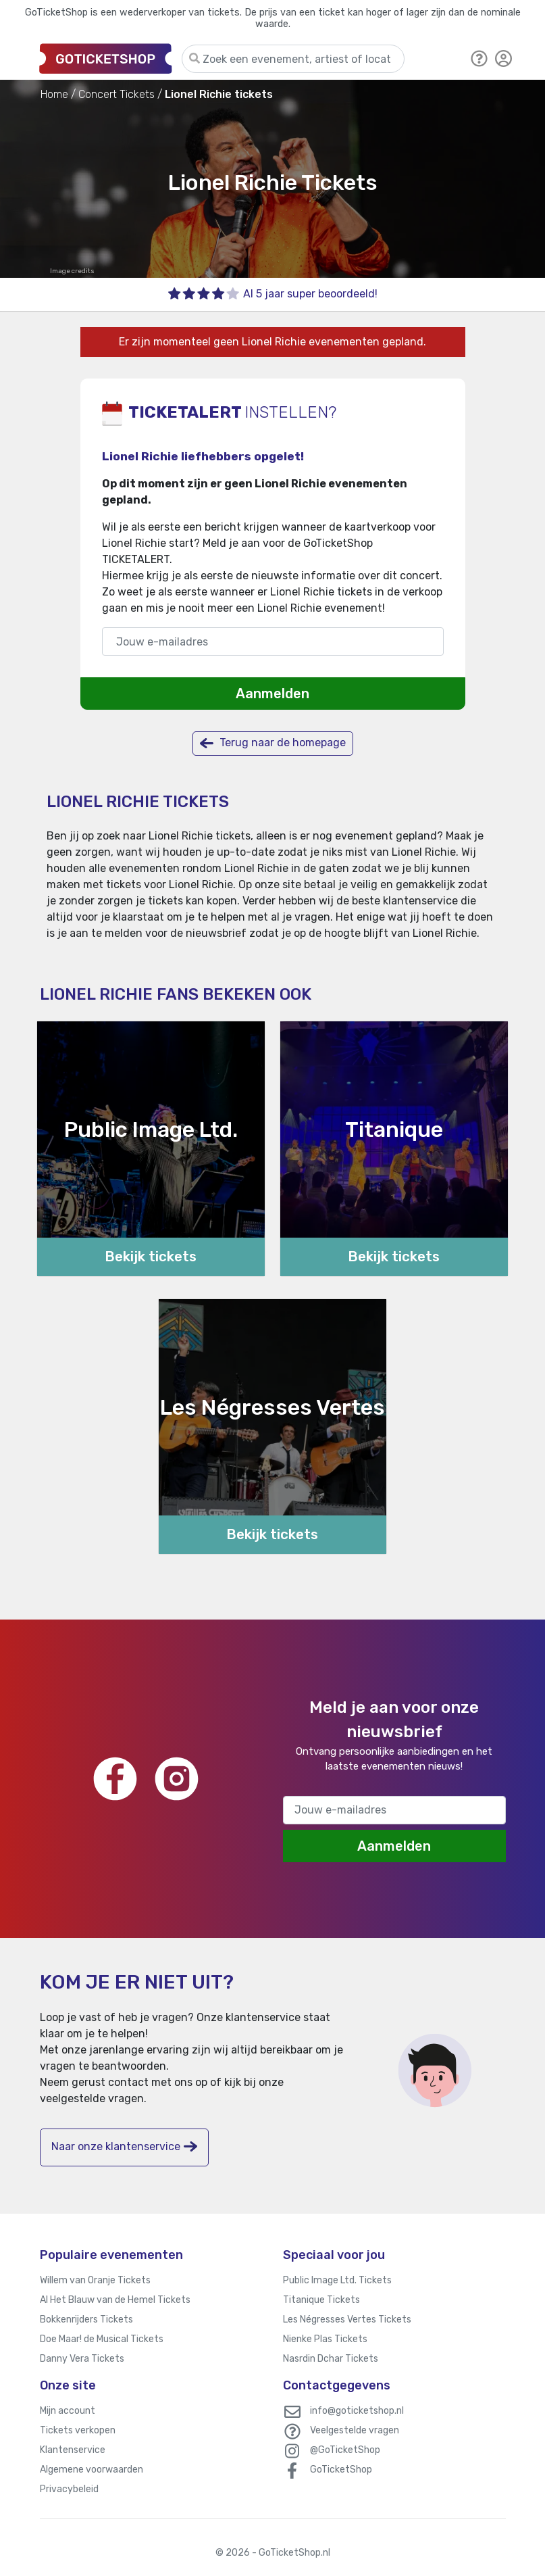 Image resolution: width=545 pixels, height=2576 pixels. Describe the element at coordinates (124, 2146) in the screenshot. I see `Naar onze klantenservice` at that location.